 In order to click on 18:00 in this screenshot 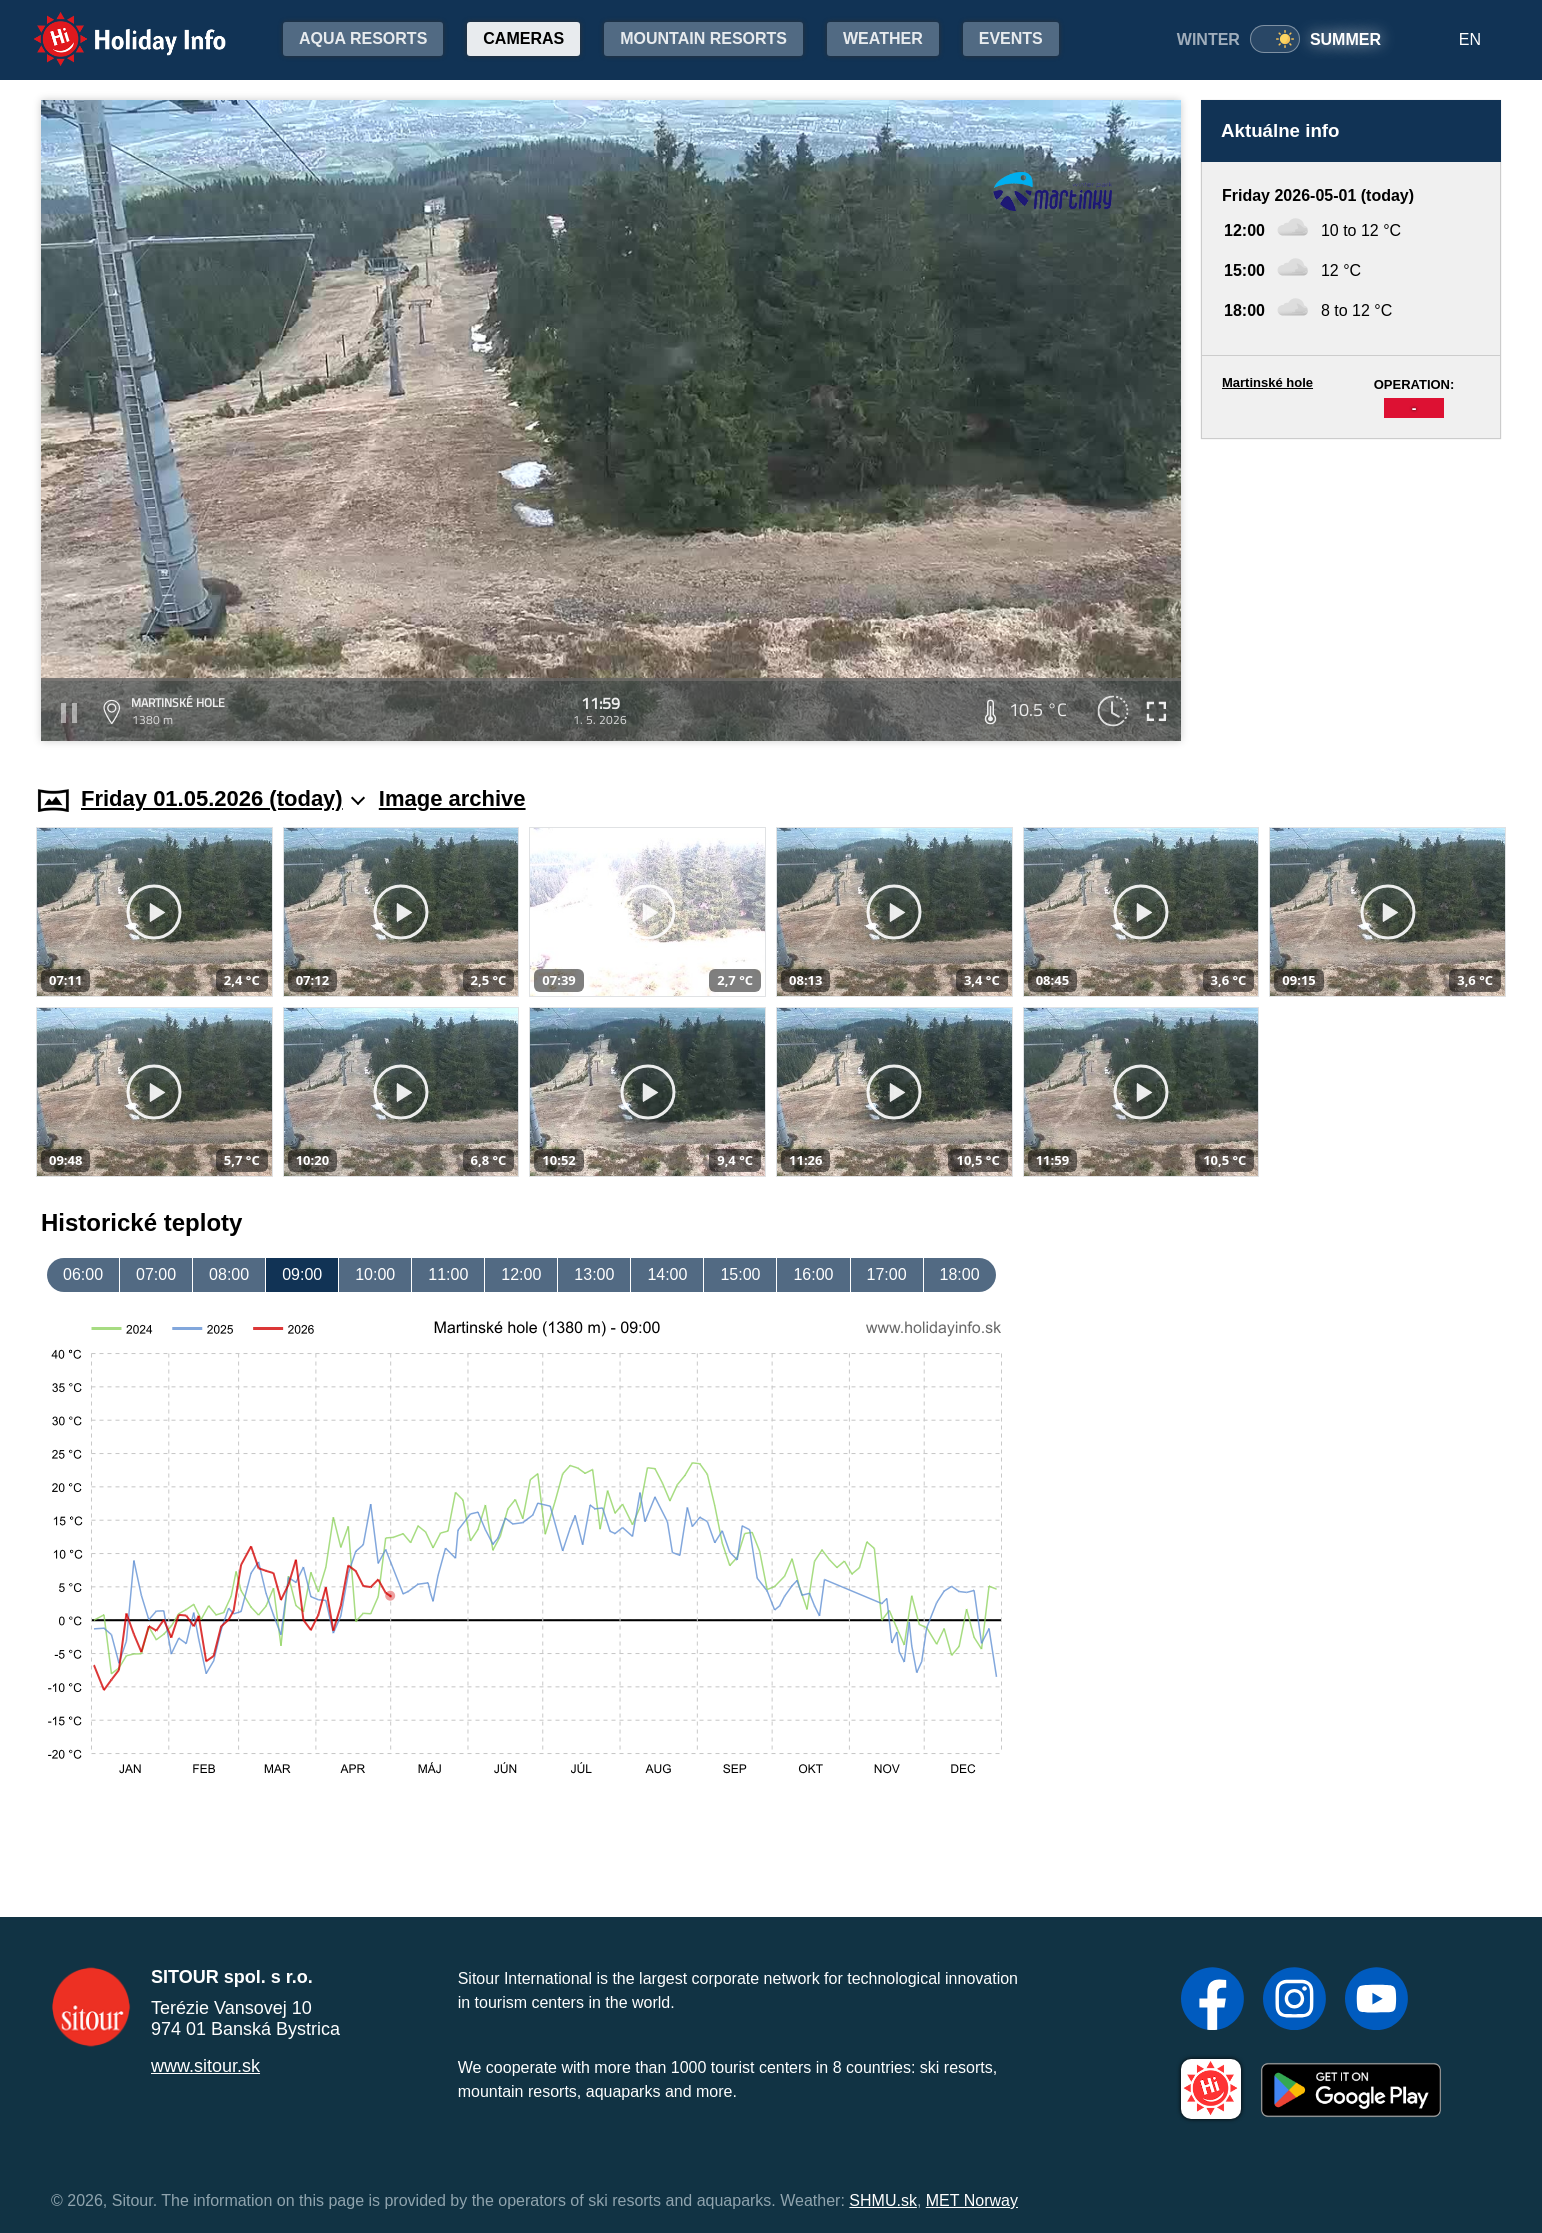, I will do `click(960, 1274)`.